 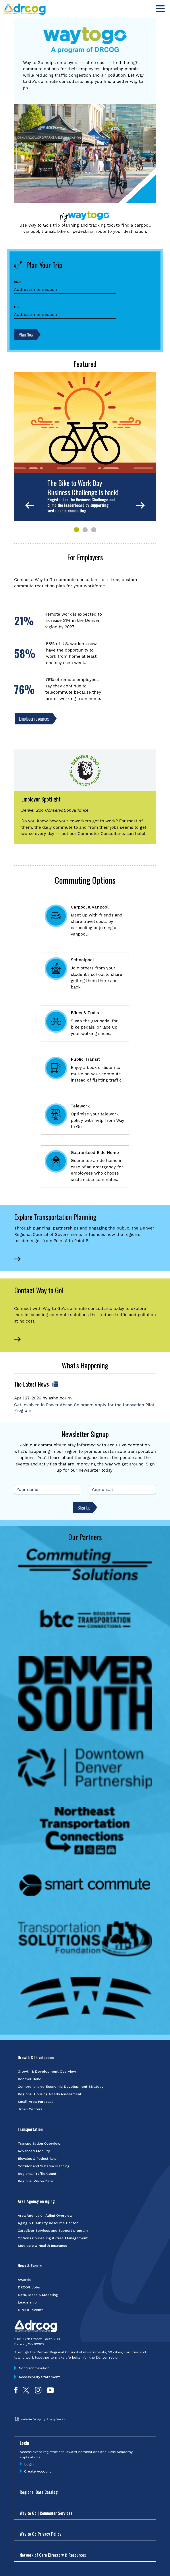 I want to click on Create Account, so click(x=37, y=2471).